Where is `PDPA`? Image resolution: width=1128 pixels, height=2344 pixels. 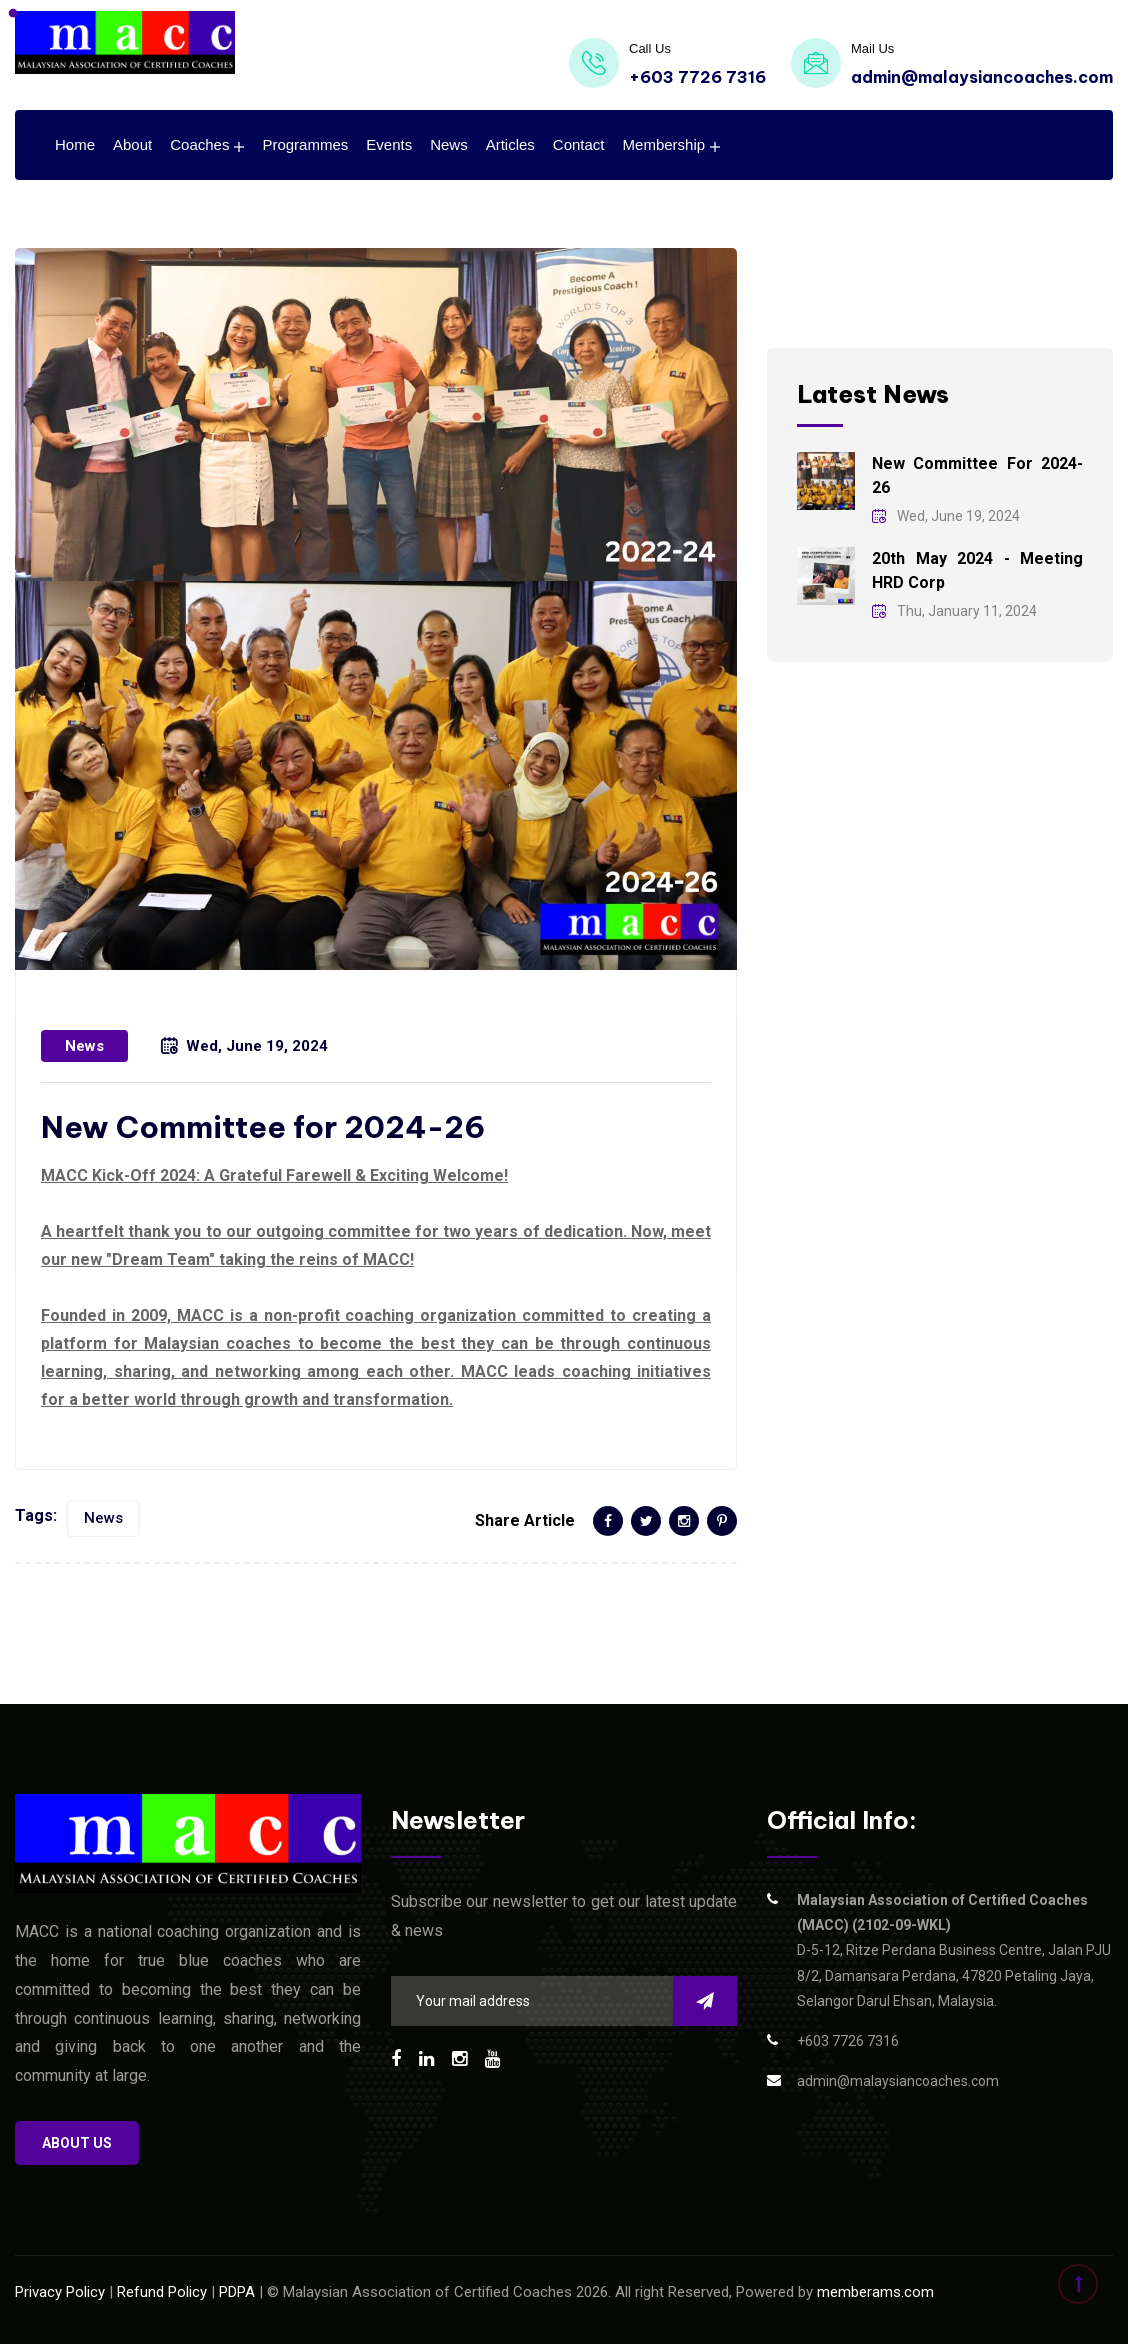
PDPA is located at coordinates (237, 2292).